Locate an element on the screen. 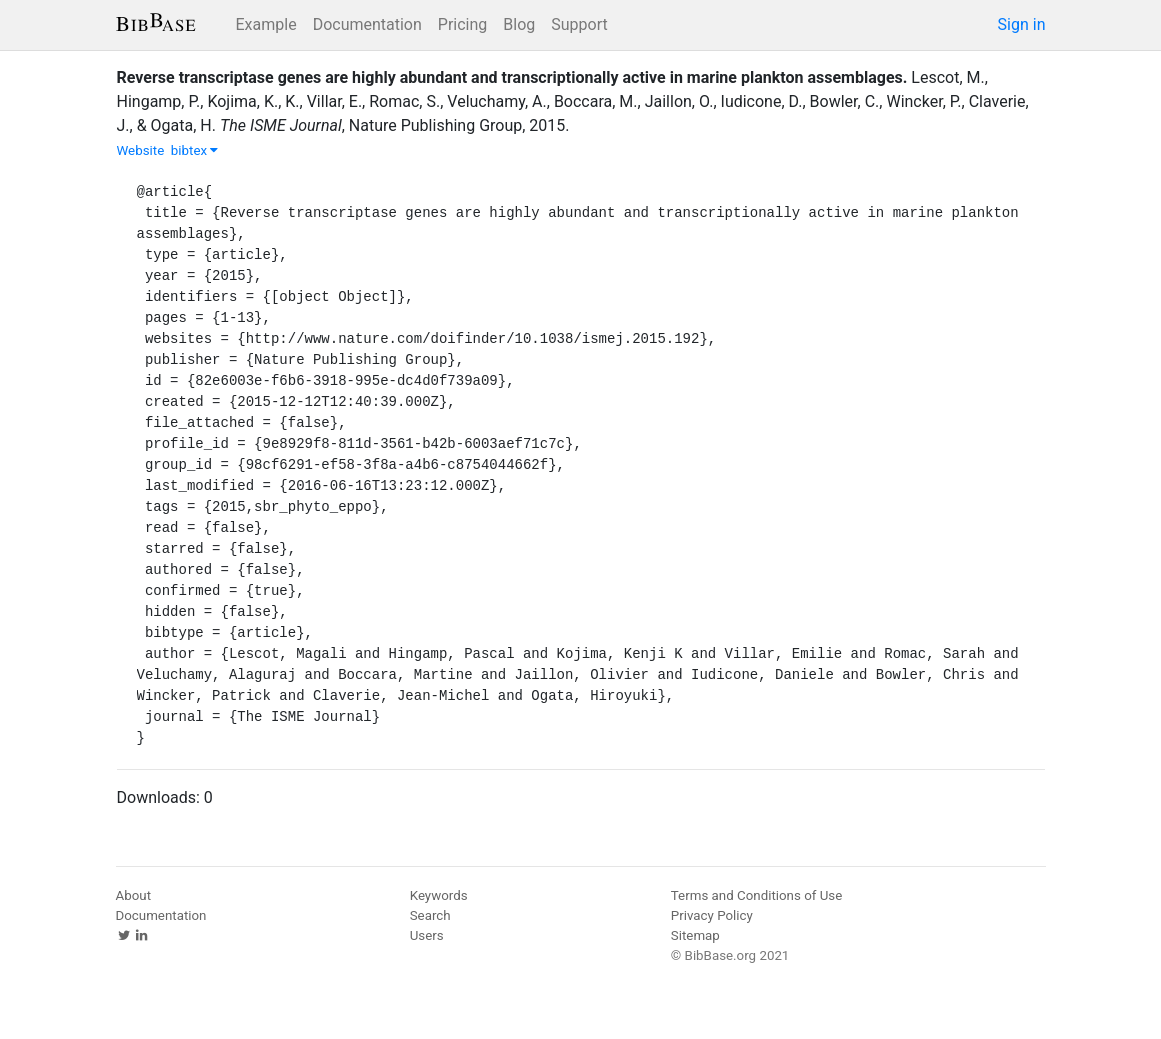  Support is located at coordinates (579, 24).